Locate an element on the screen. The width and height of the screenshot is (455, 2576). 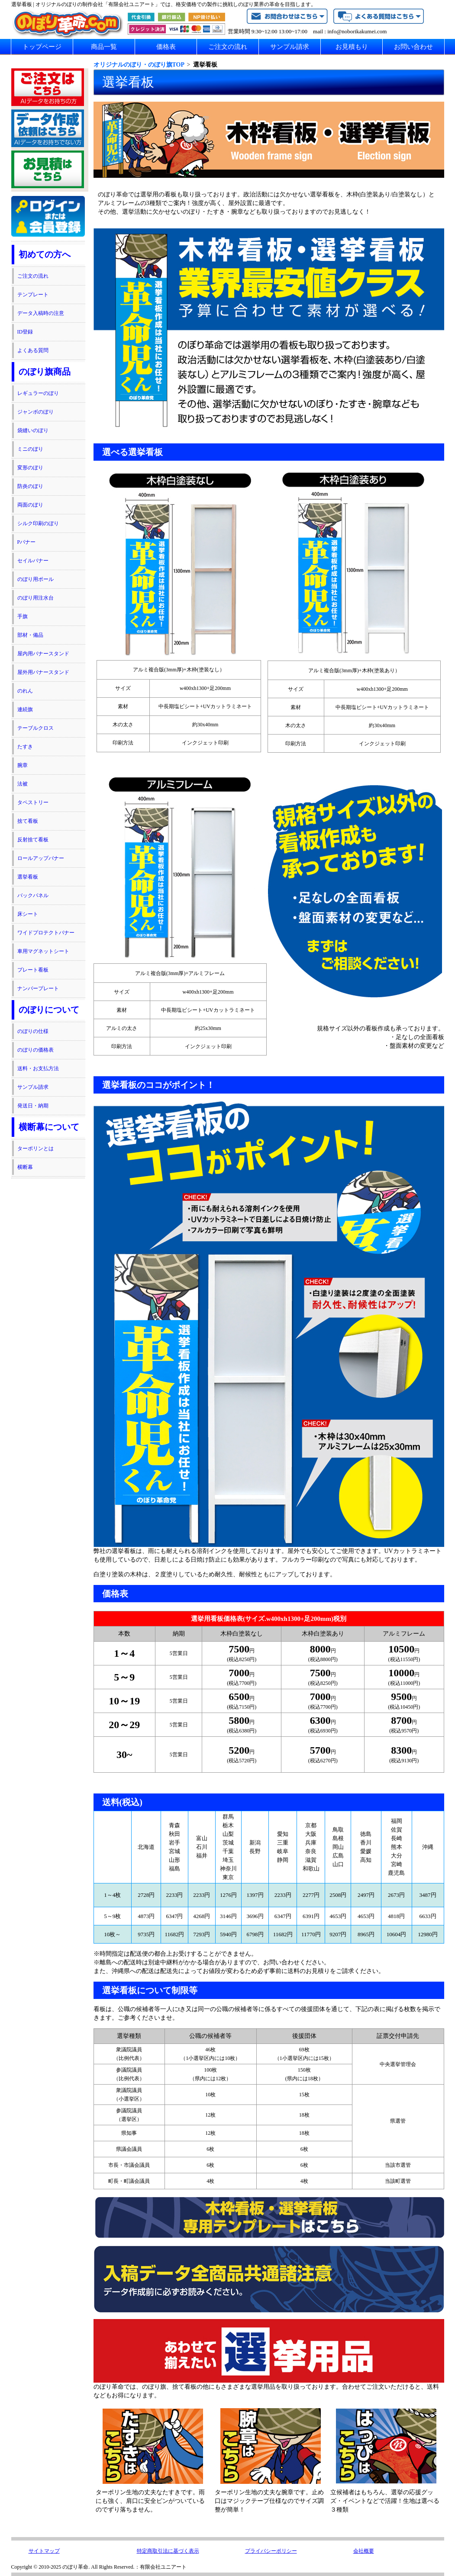
サンプル請求 is located at coordinates (289, 46).